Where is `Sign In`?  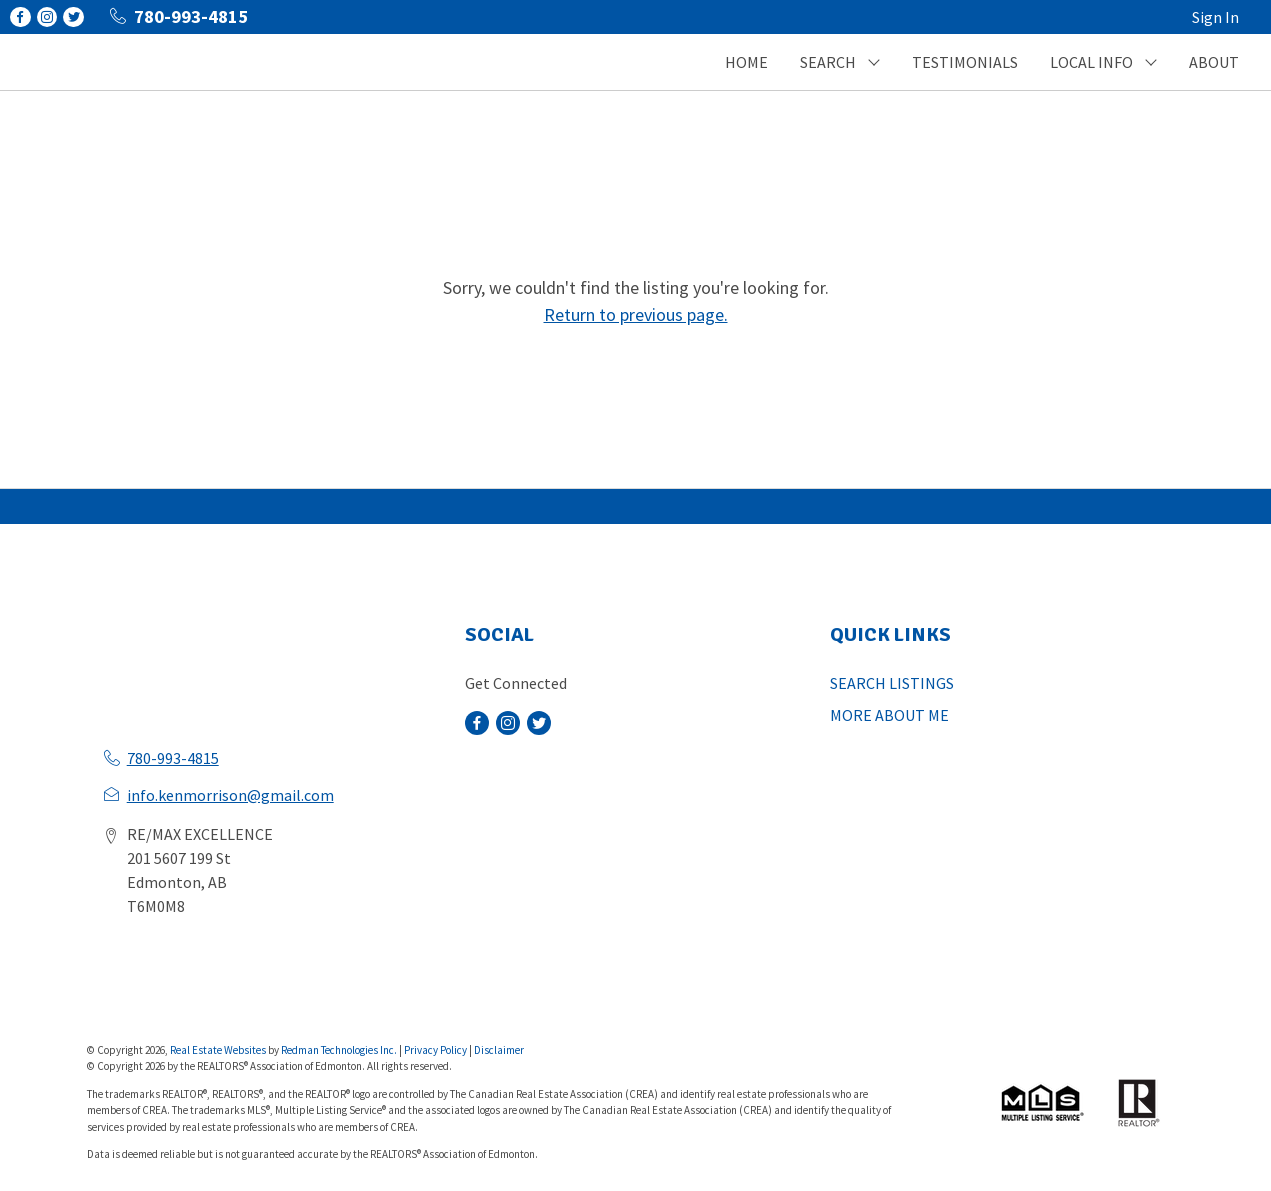 Sign In is located at coordinates (1215, 17).